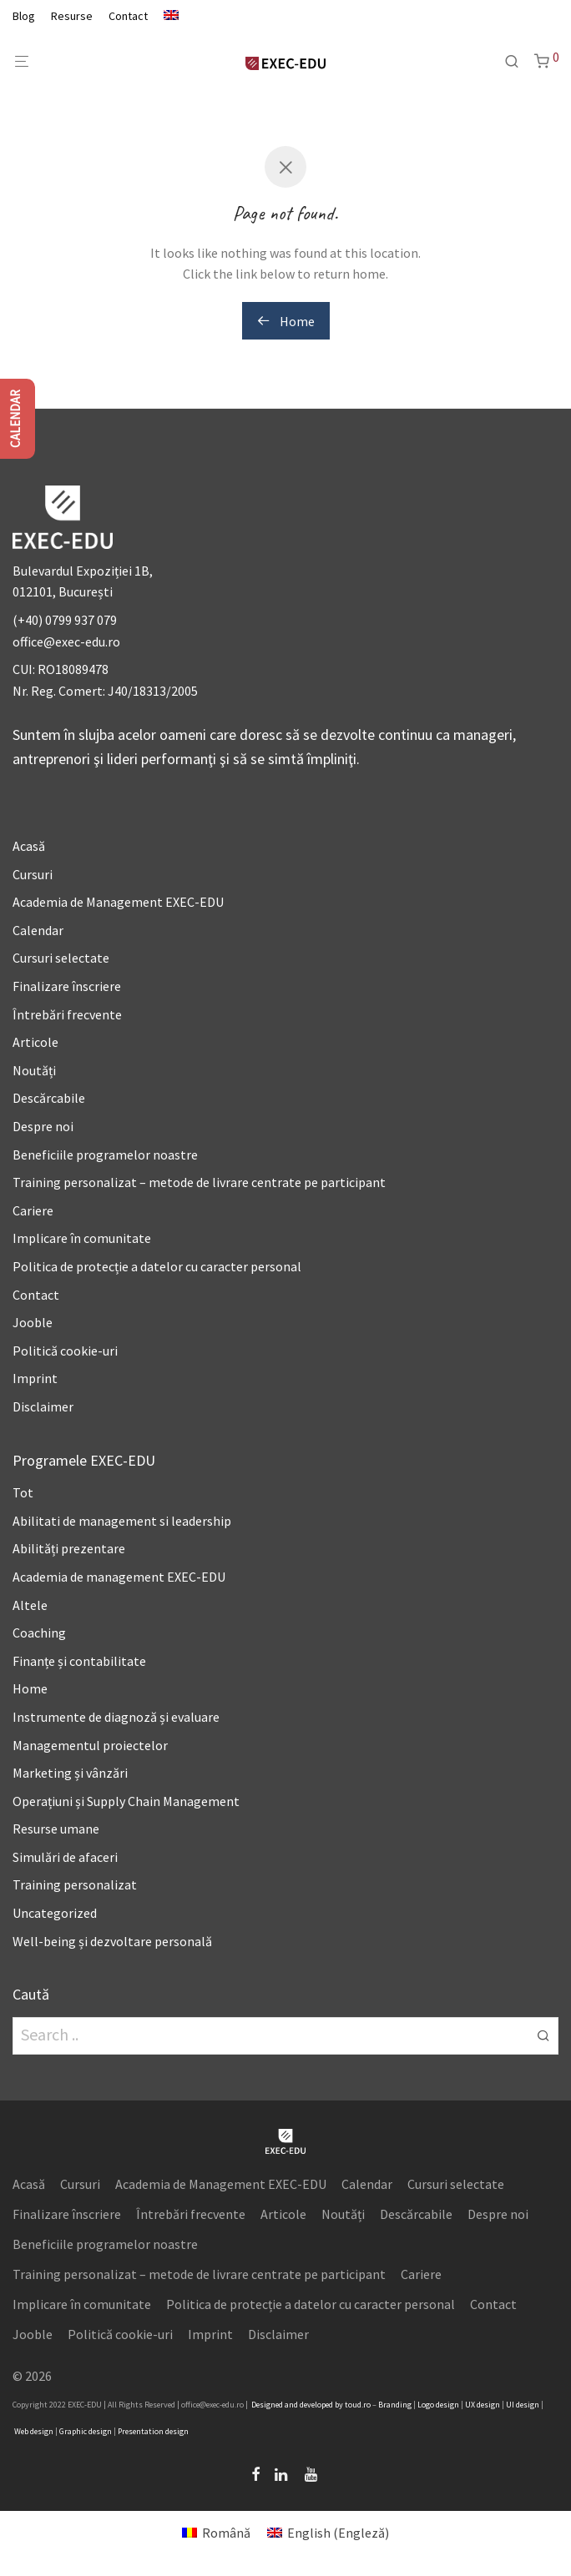 The image size is (571, 2576). I want to click on Resurse, so click(72, 16).